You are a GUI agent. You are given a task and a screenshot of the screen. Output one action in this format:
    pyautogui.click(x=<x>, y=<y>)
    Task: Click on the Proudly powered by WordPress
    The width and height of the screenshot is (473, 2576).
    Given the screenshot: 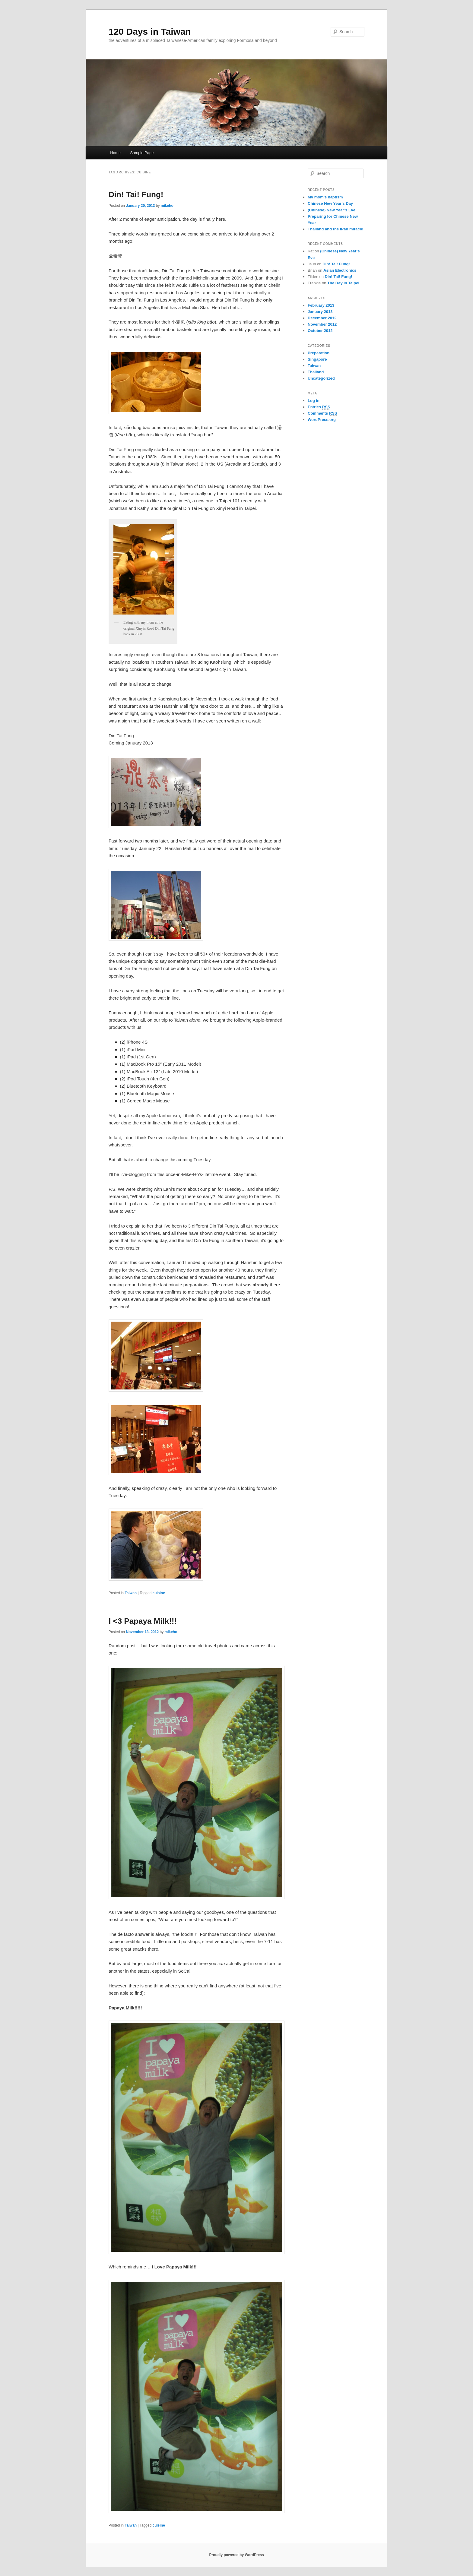 What is the action you would take?
    pyautogui.click(x=236, y=2555)
    